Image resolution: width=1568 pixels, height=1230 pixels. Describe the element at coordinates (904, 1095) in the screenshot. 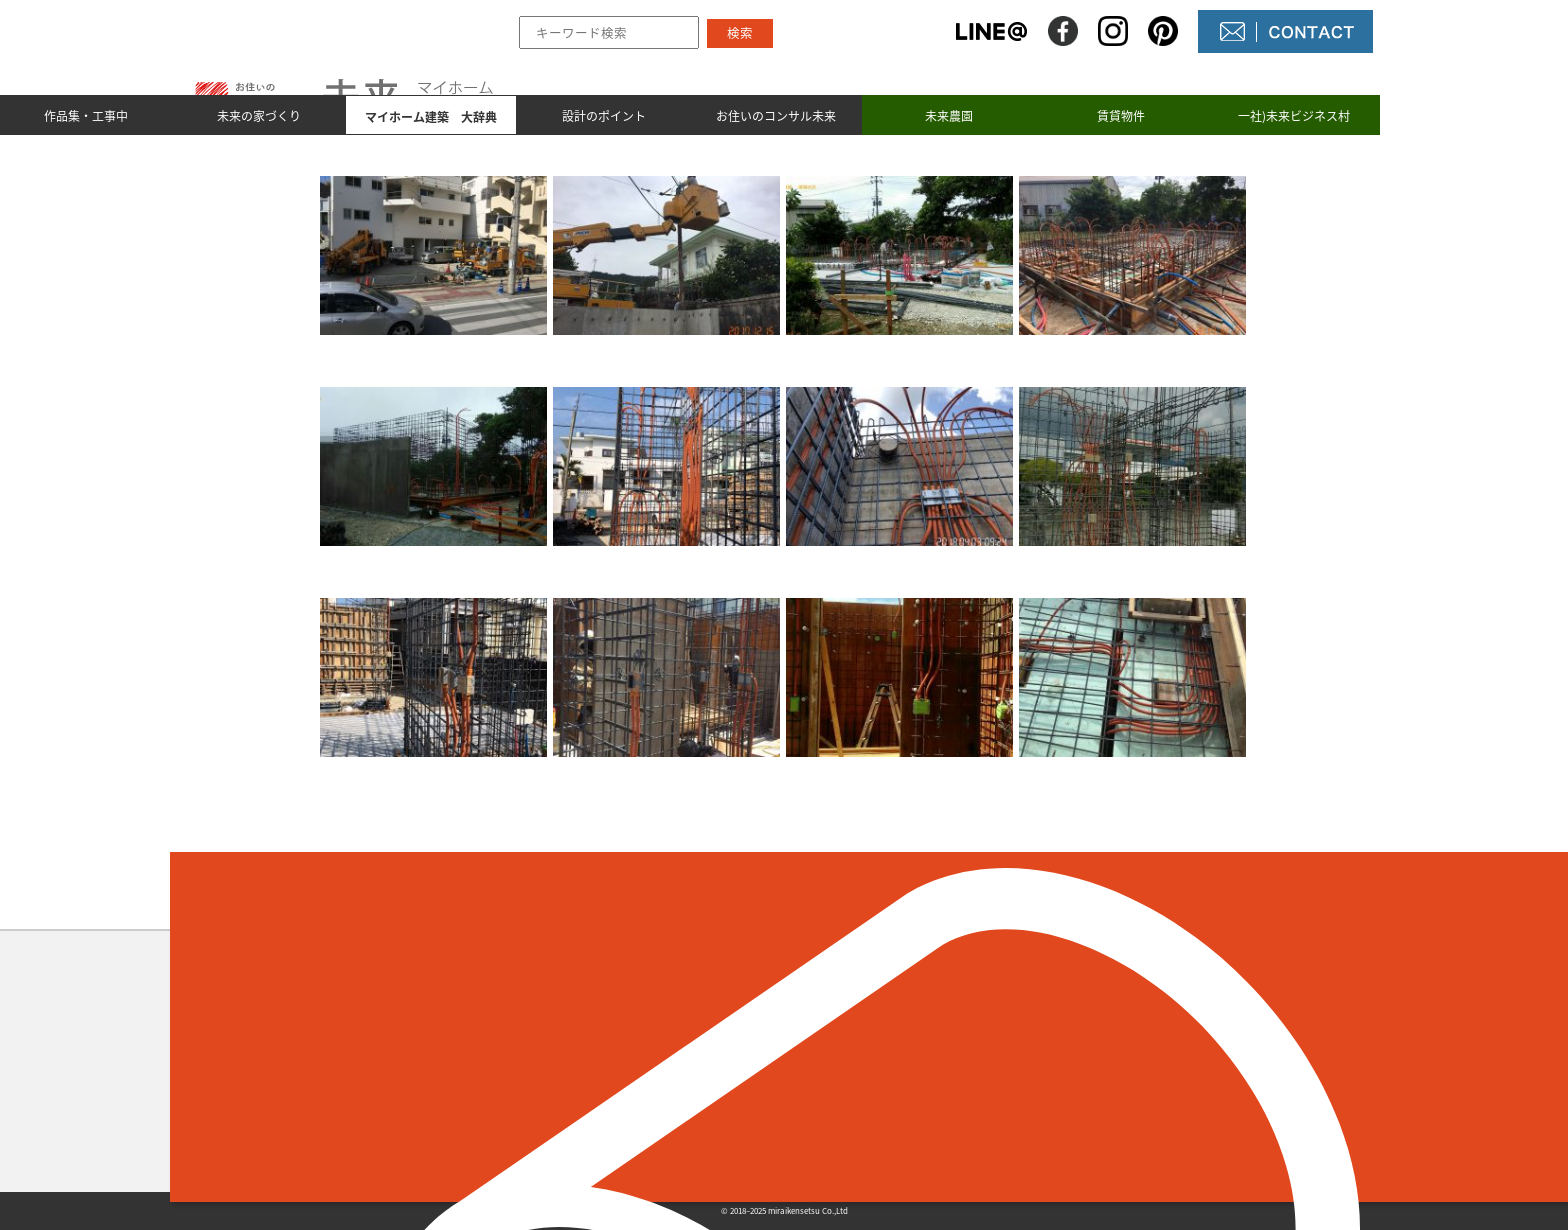

I see `コンサル未来について` at that location.